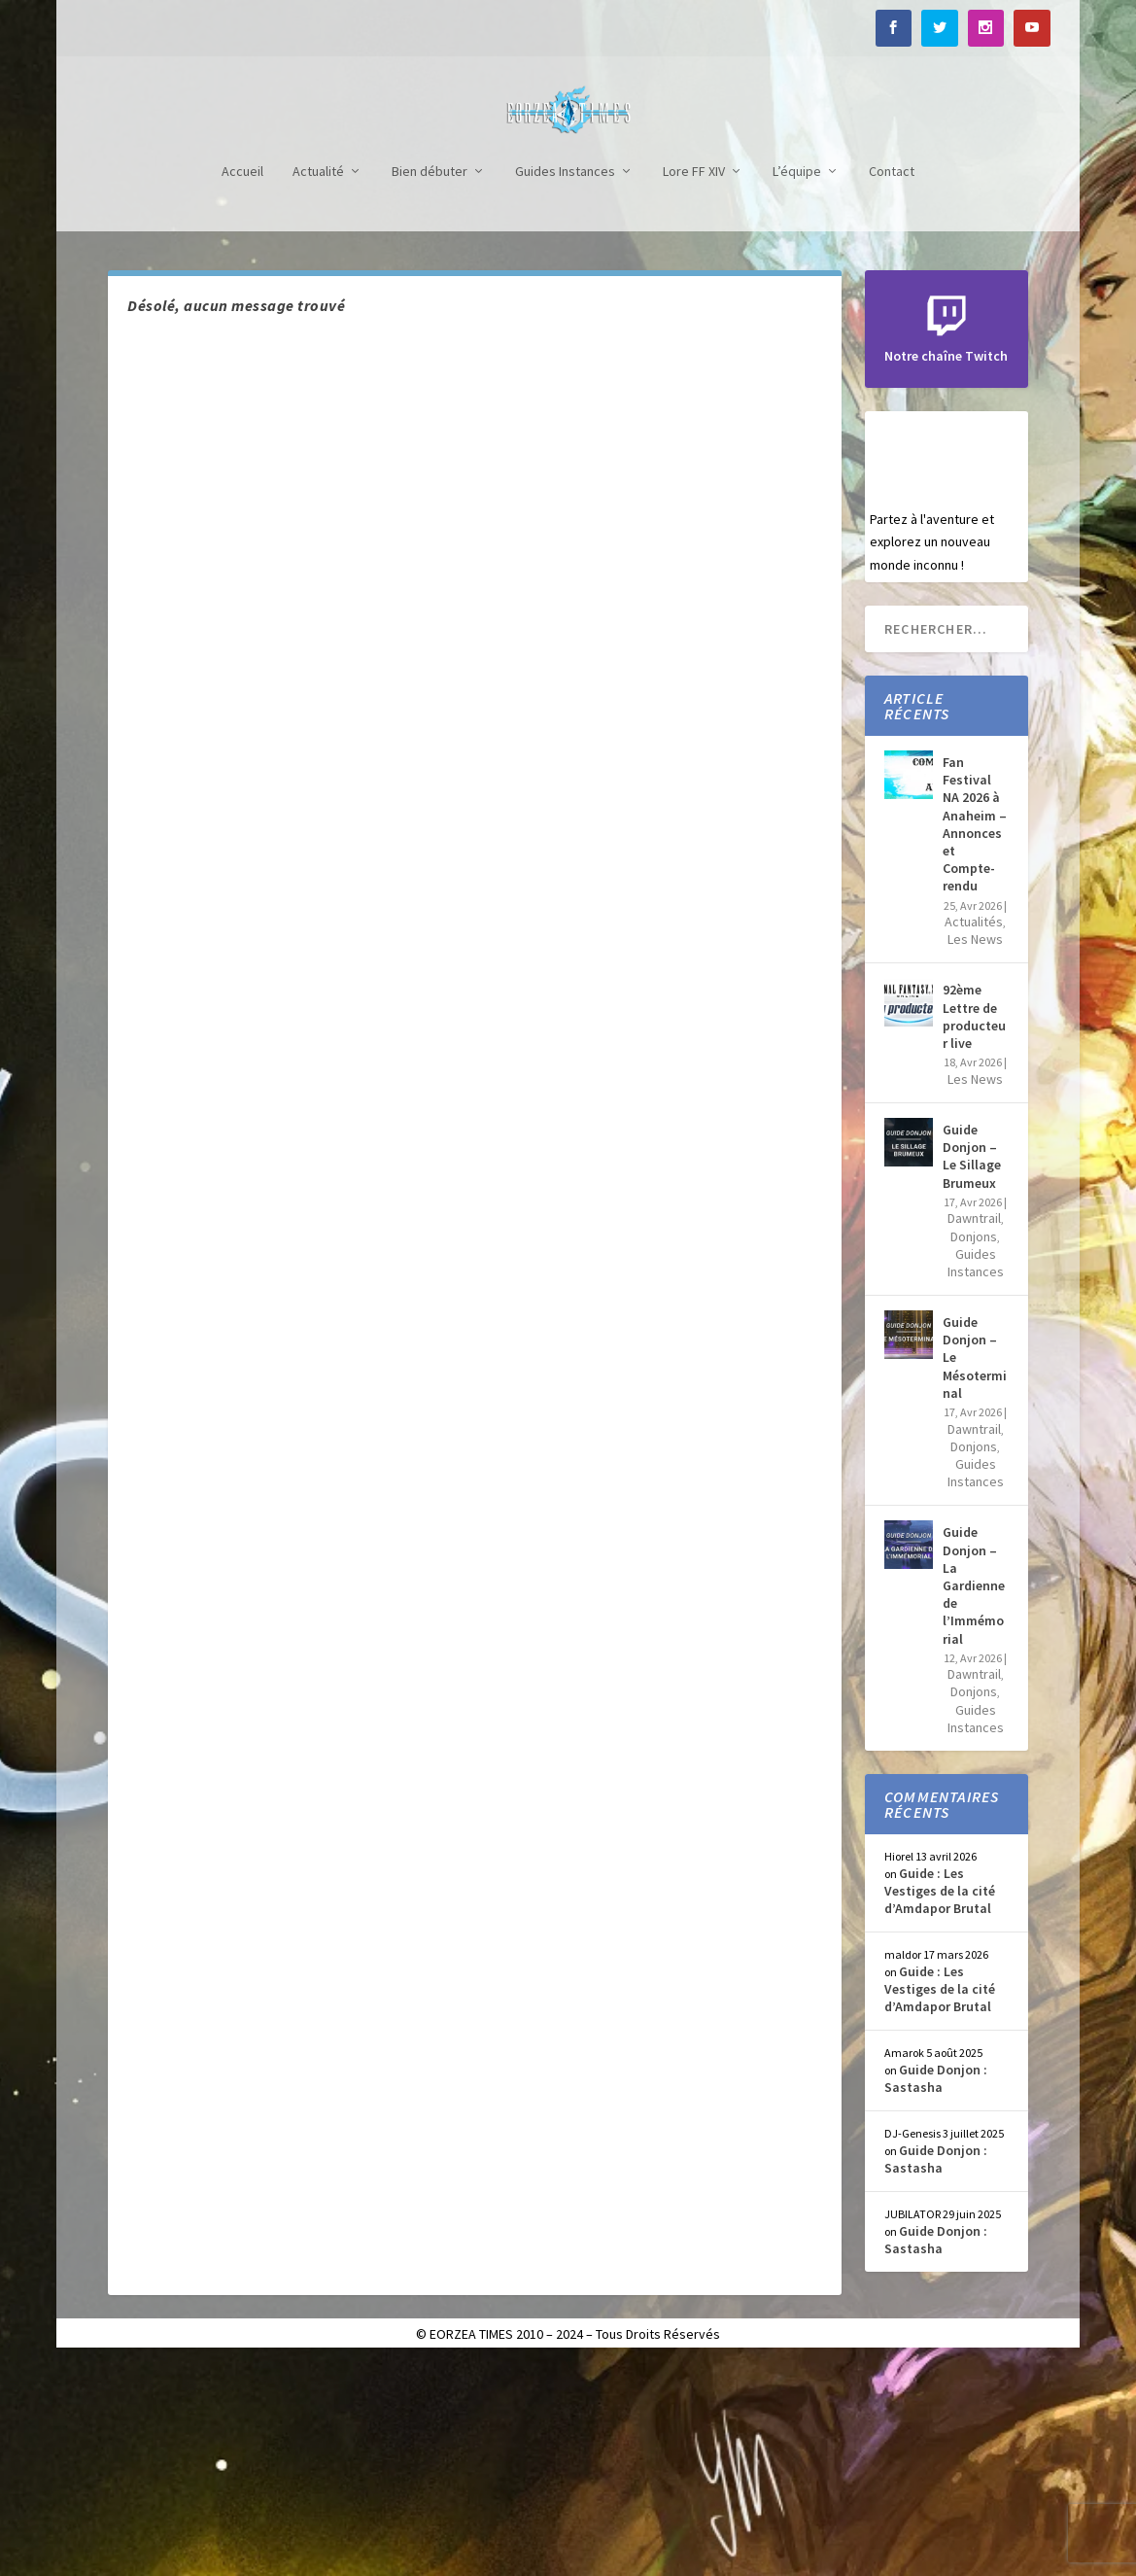  Describe the element at coordinates (974, 1799) in the screenshot. I see `Guide Donjon – La Gardienne de l’Immémorial` at that location.